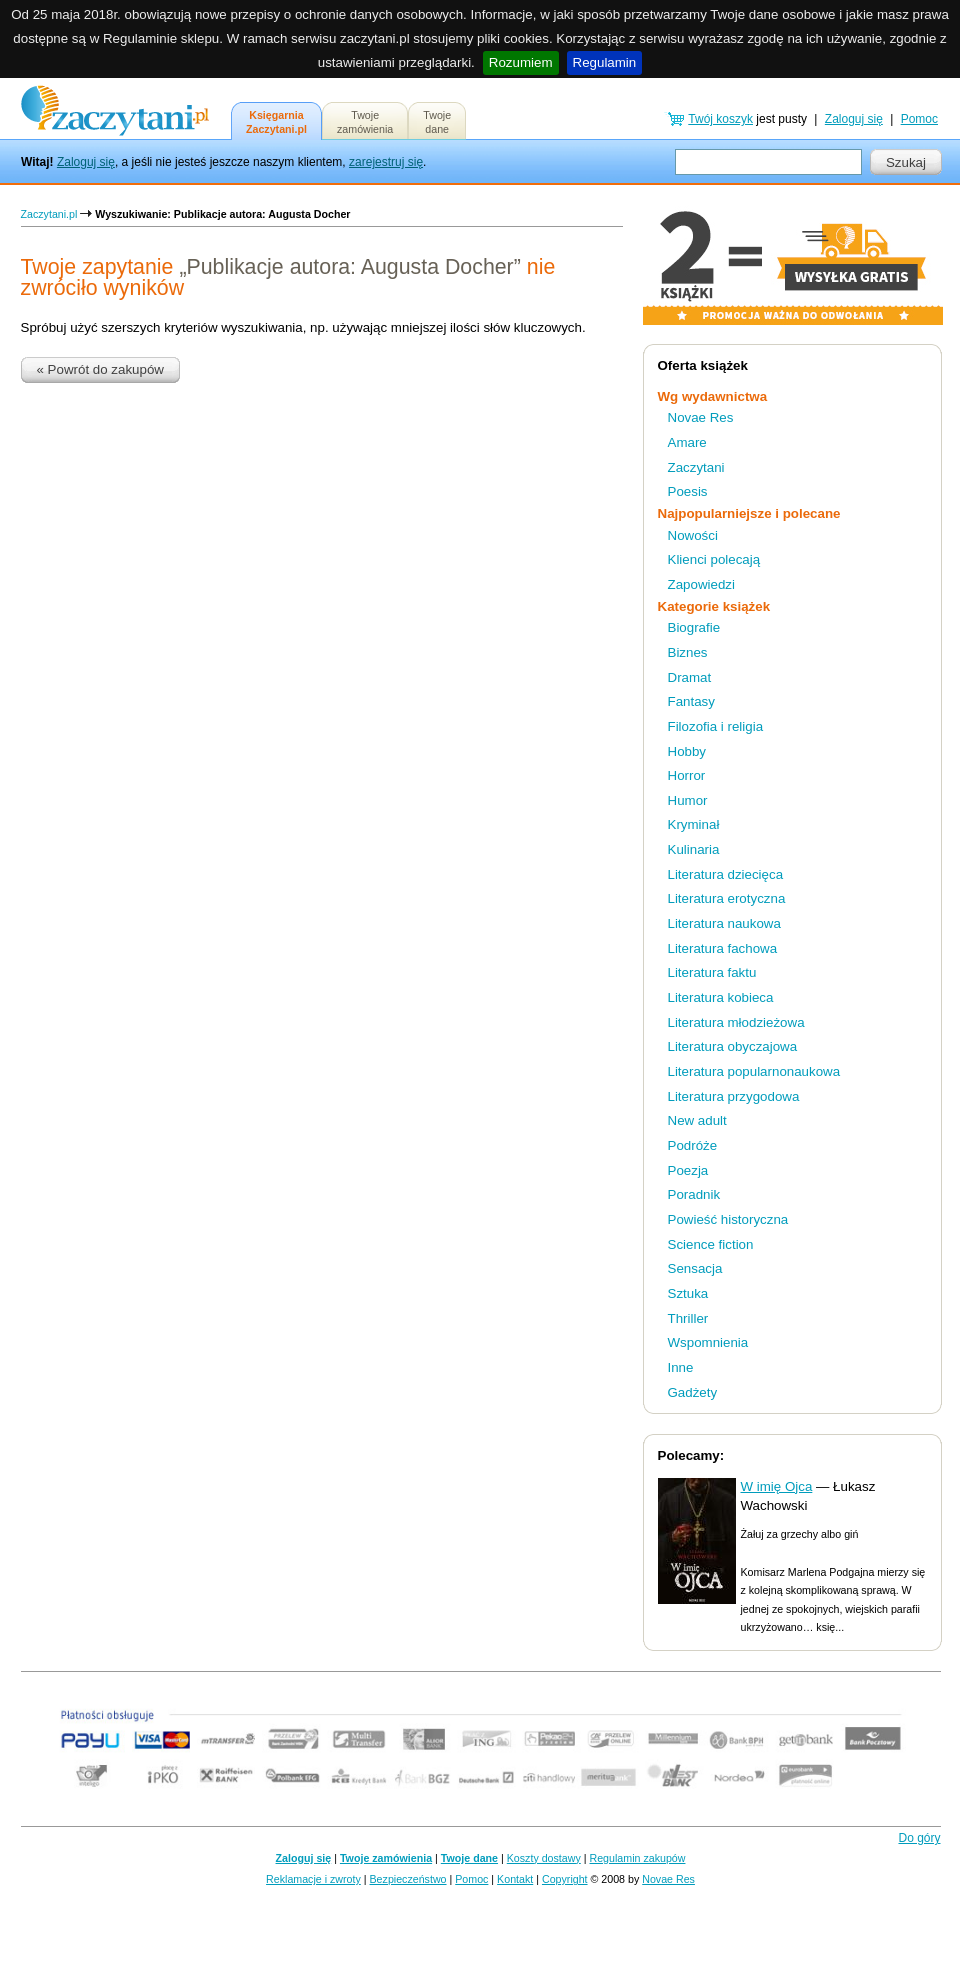 The width and height of the screenshot is (960, 1980). What do you see at coordinates (408, 1879) in the screenshot?
I see `Bezpieczeństwo` at bounding box center [408, 1879].